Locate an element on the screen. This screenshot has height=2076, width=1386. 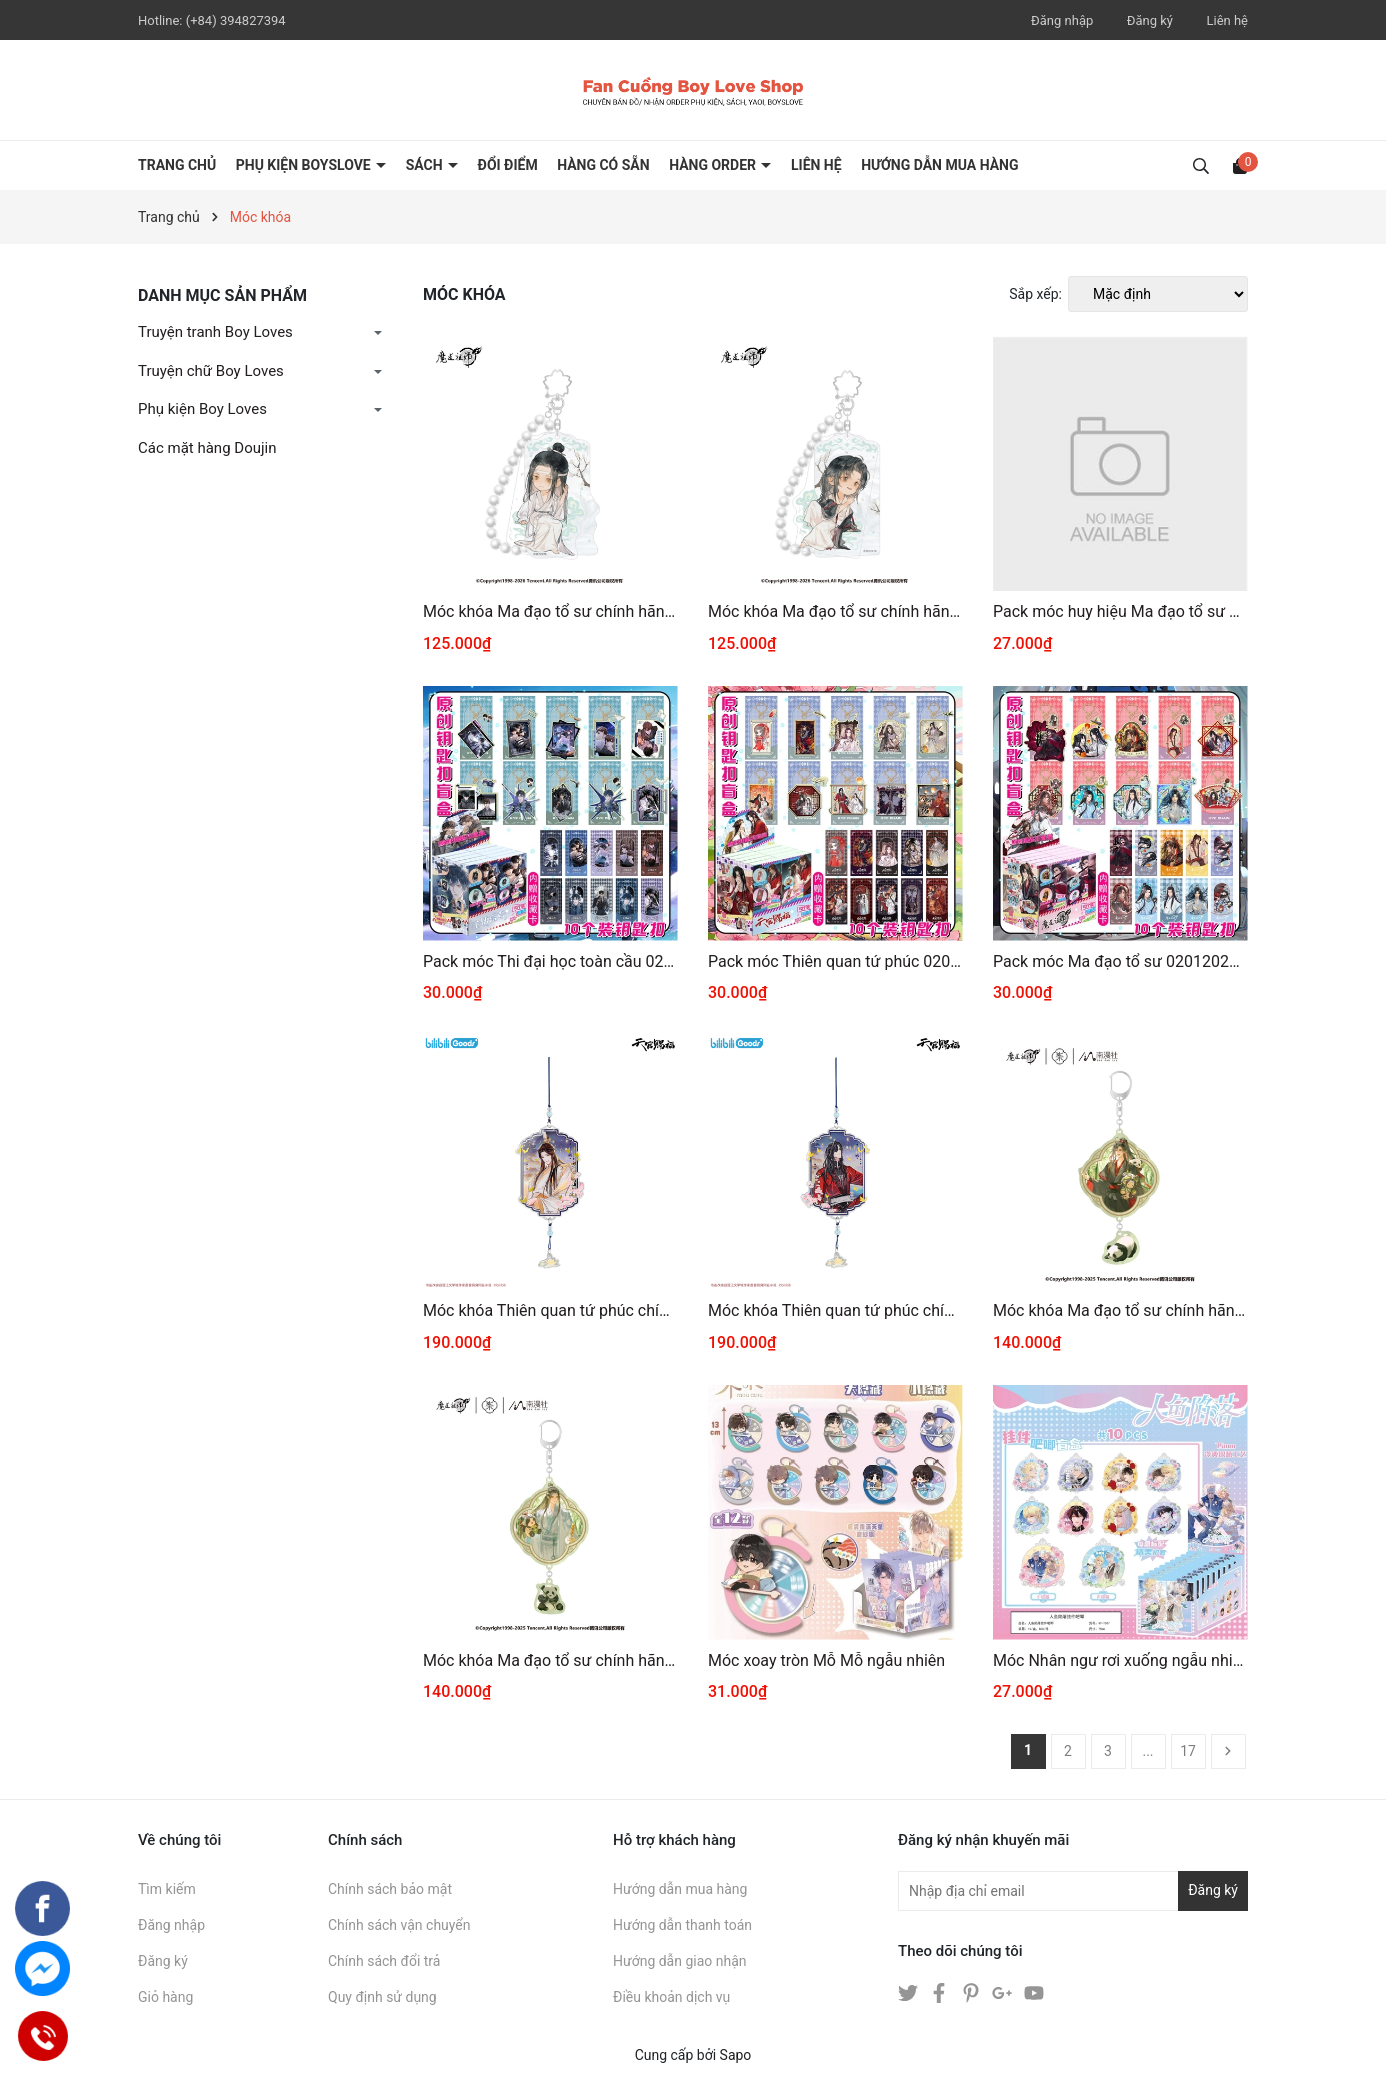
Pack móc Thi đại học toàn cầu 02012026001 is located at coordinates (550, 961).